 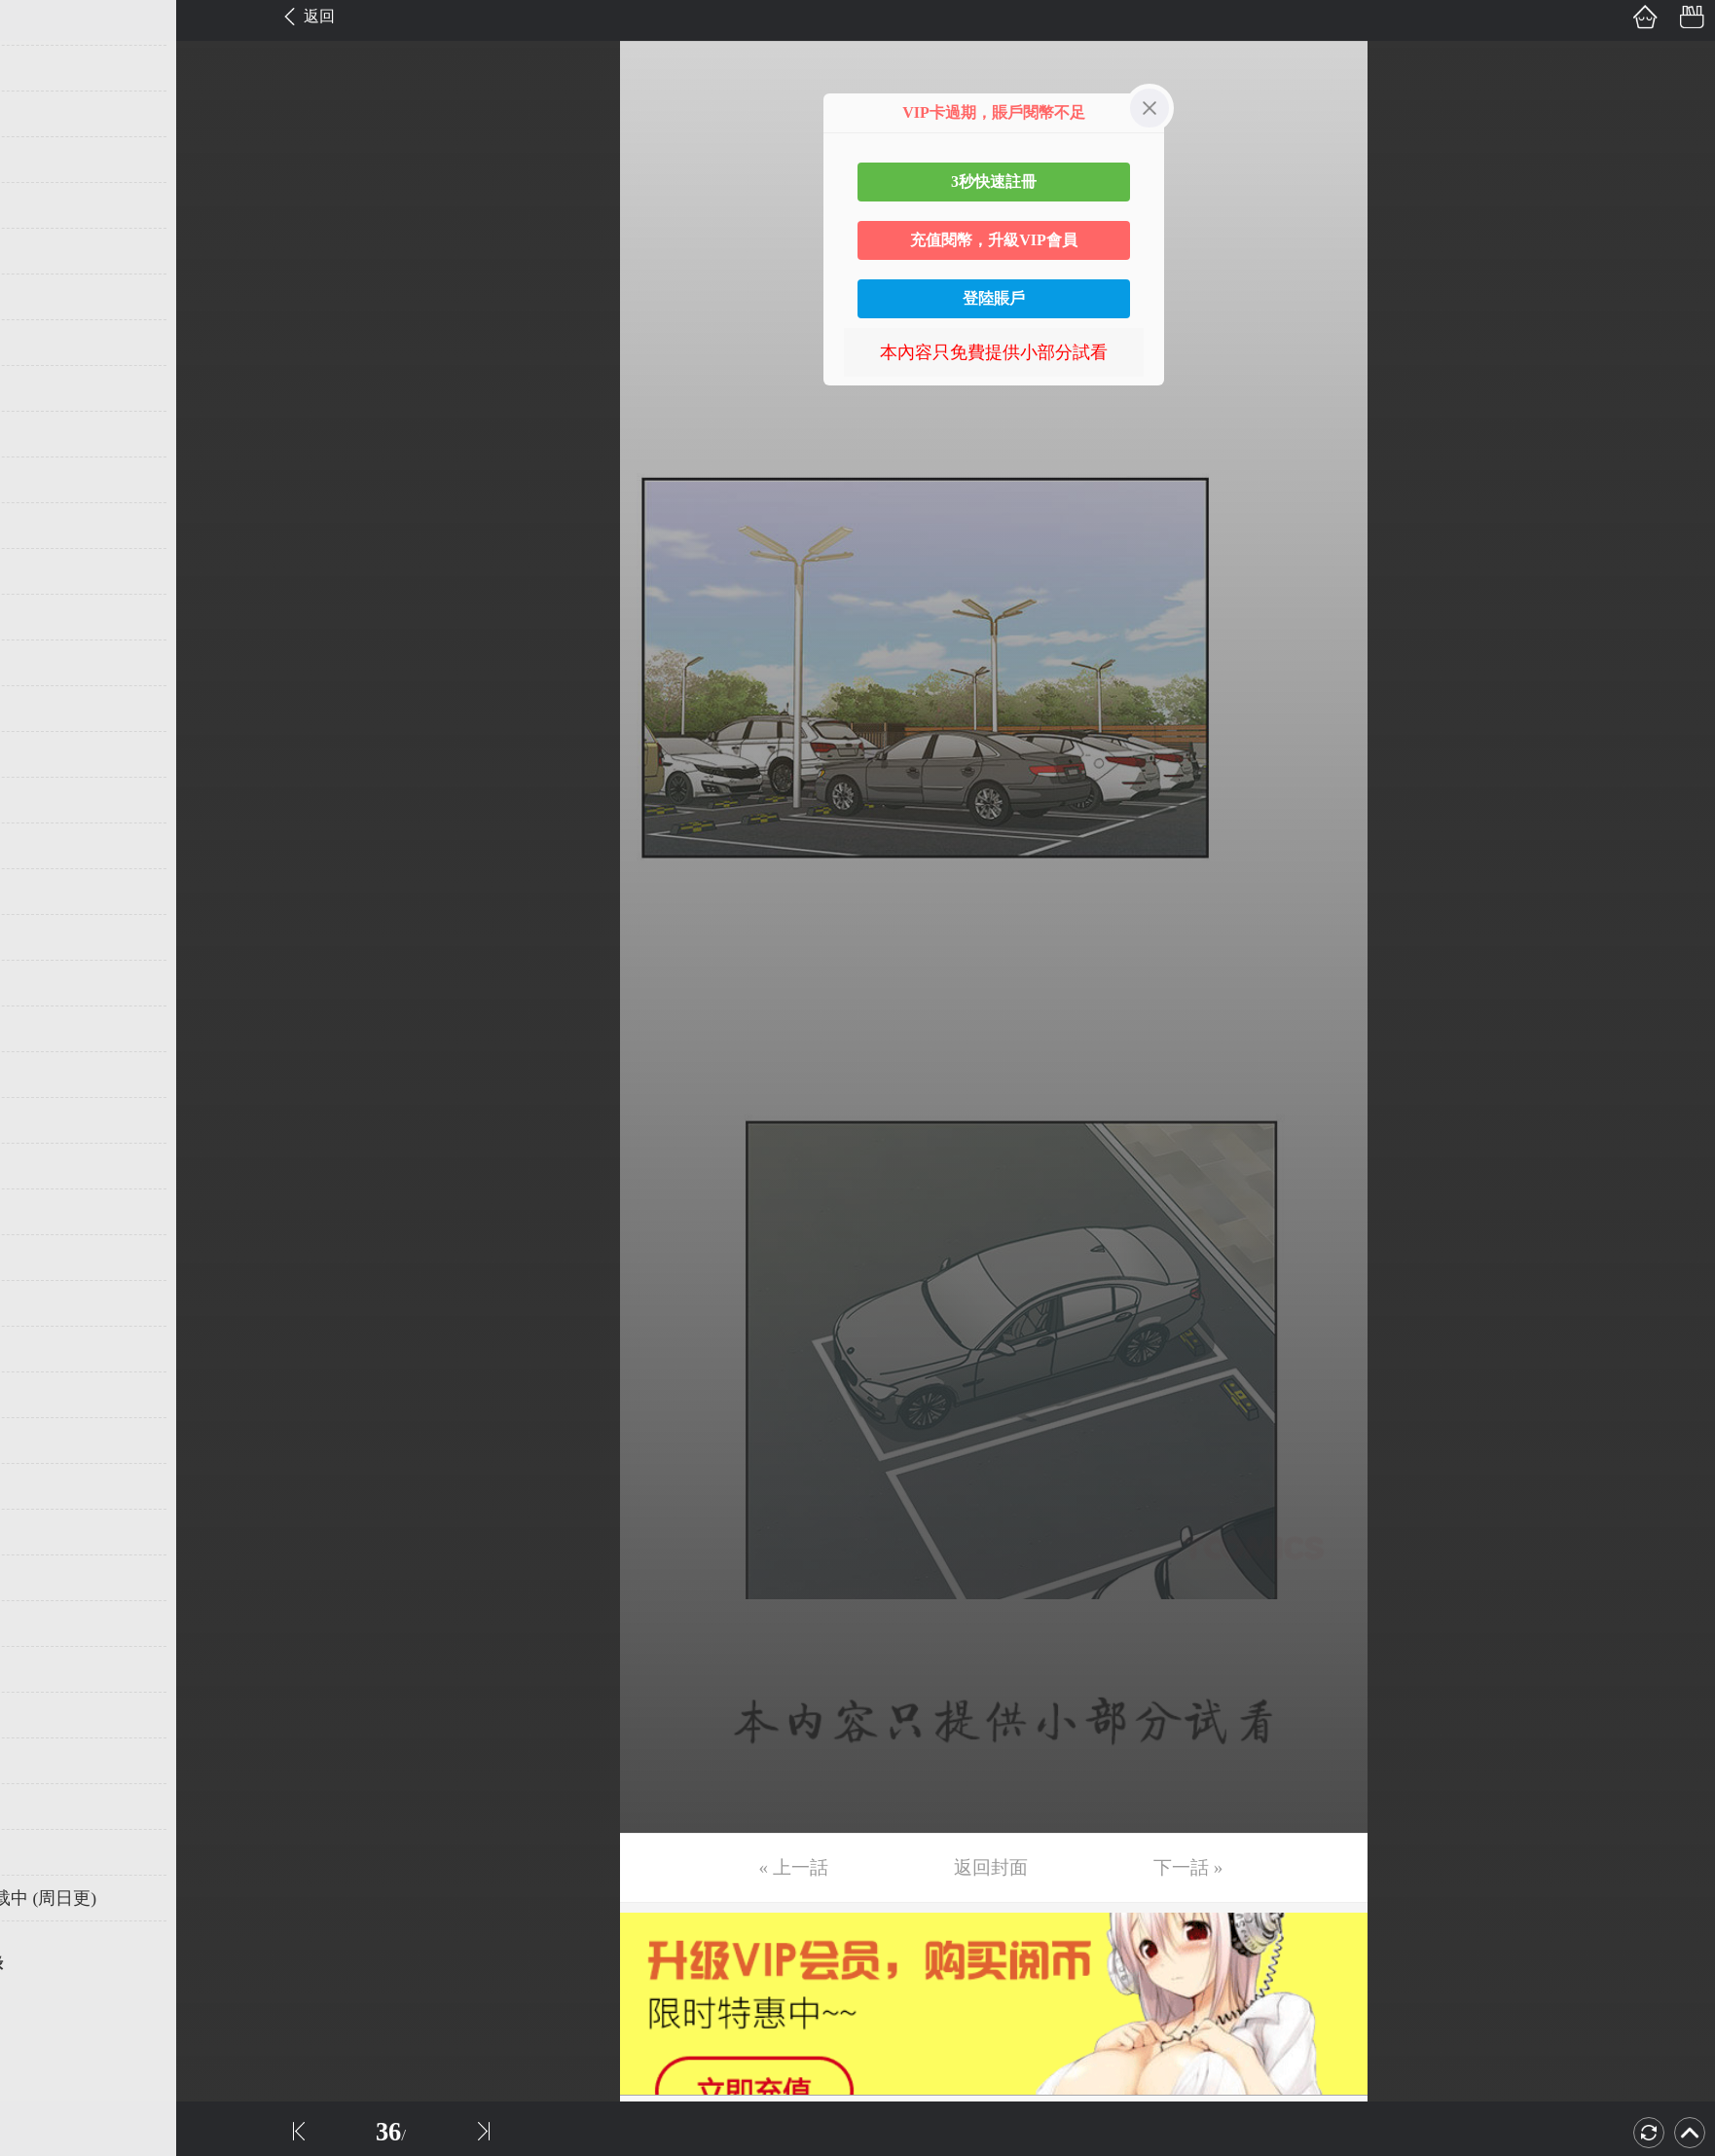 What do you see at coordinates (45, 983) in the screenshot?
I see `第22话` at bounding box center [45, 983].